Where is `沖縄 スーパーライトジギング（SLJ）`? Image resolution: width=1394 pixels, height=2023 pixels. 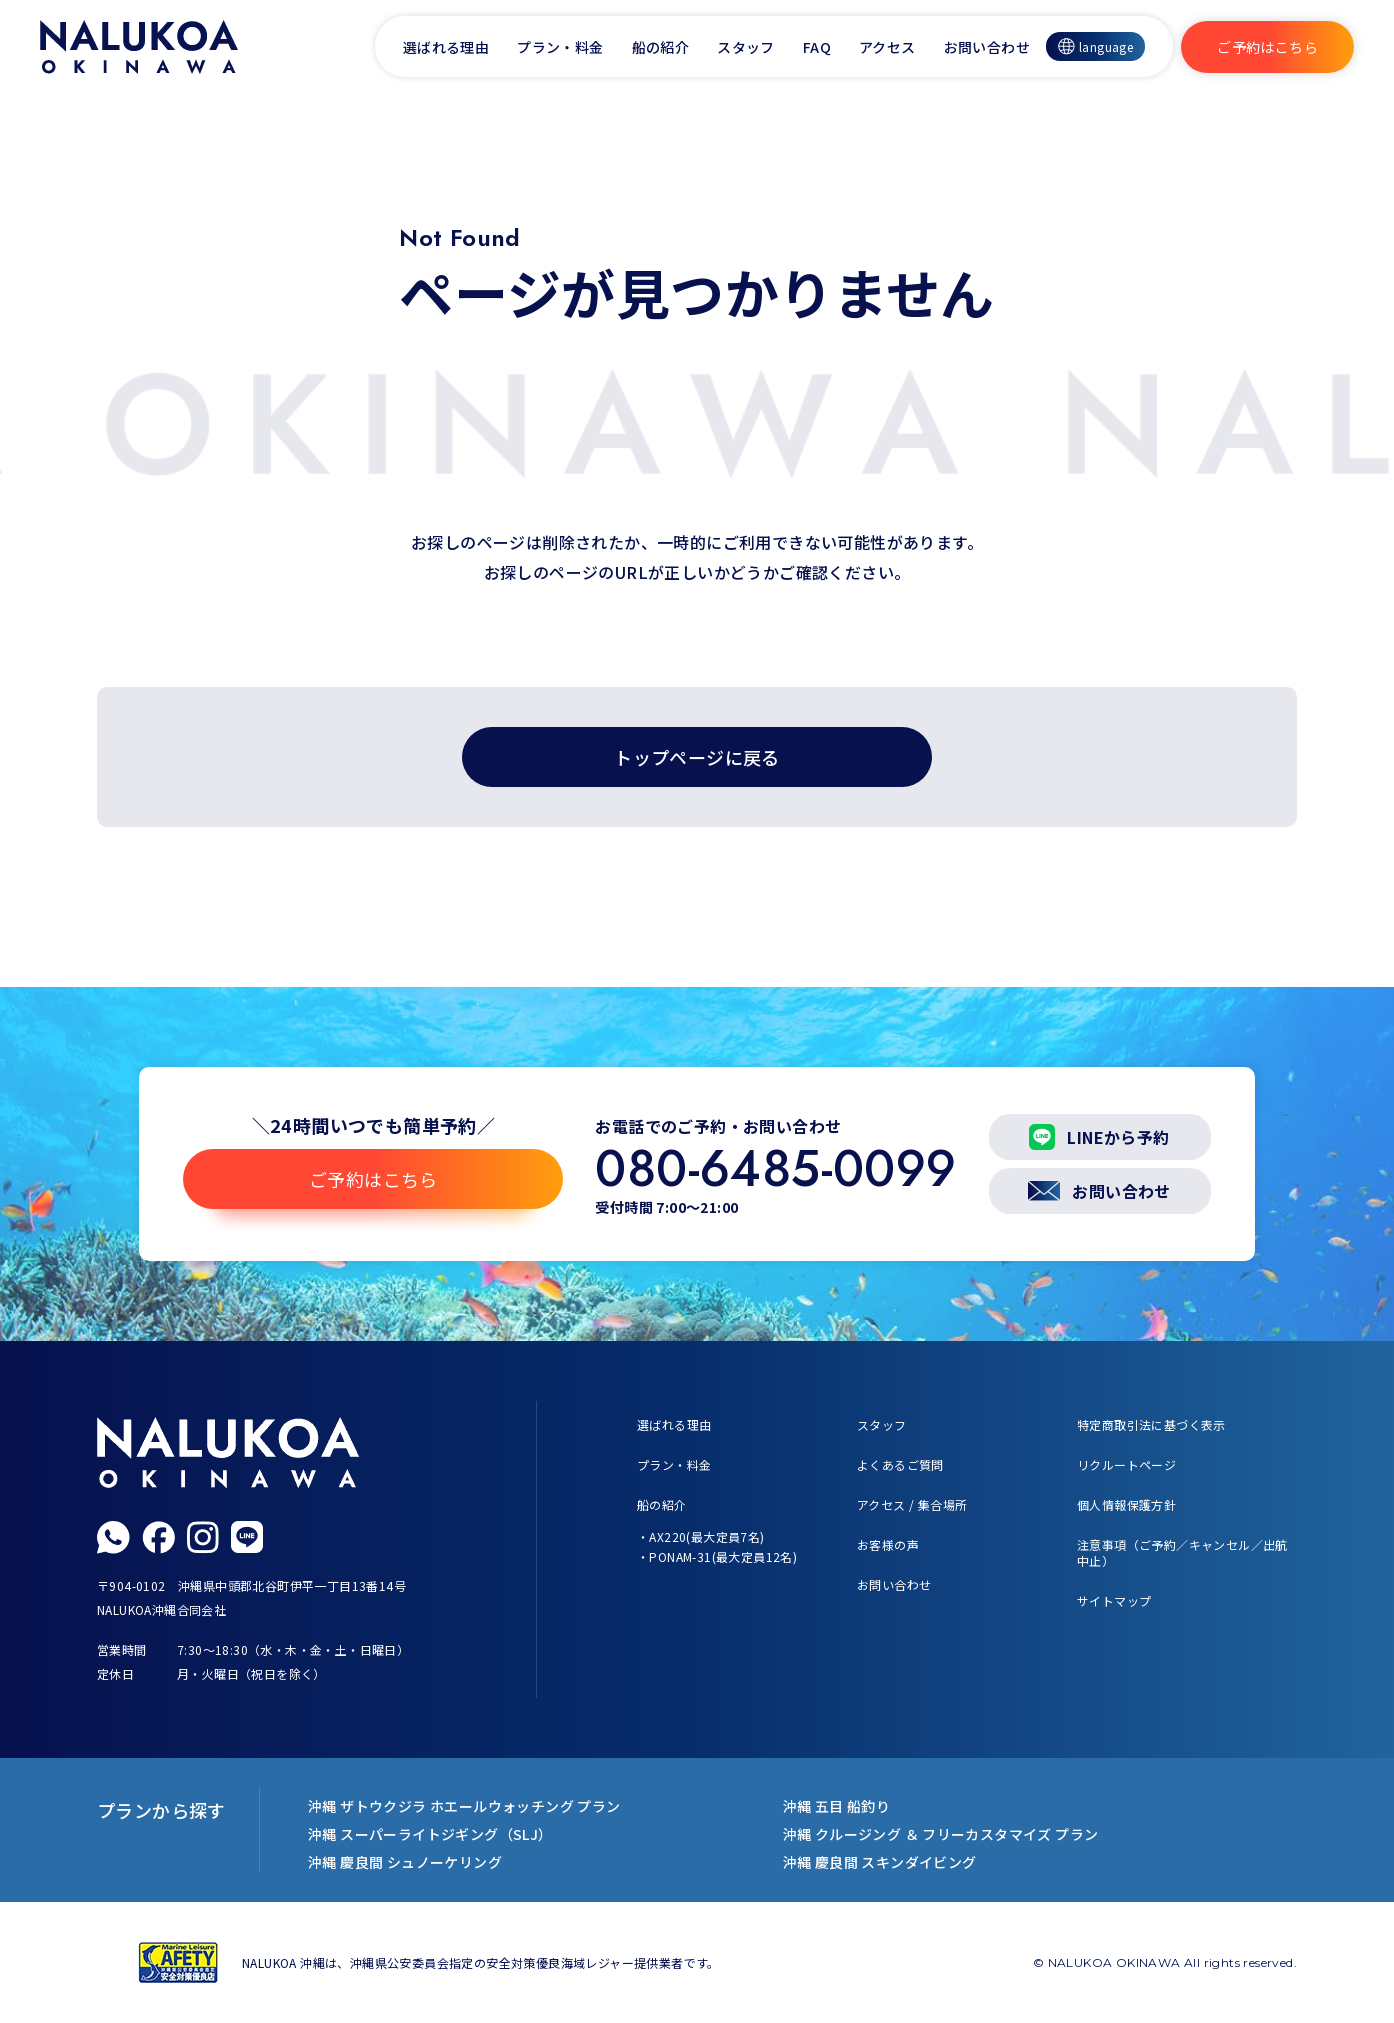 沖縄 スーパーライトジギング（SLJ） is located at coordinates (430, 1834).